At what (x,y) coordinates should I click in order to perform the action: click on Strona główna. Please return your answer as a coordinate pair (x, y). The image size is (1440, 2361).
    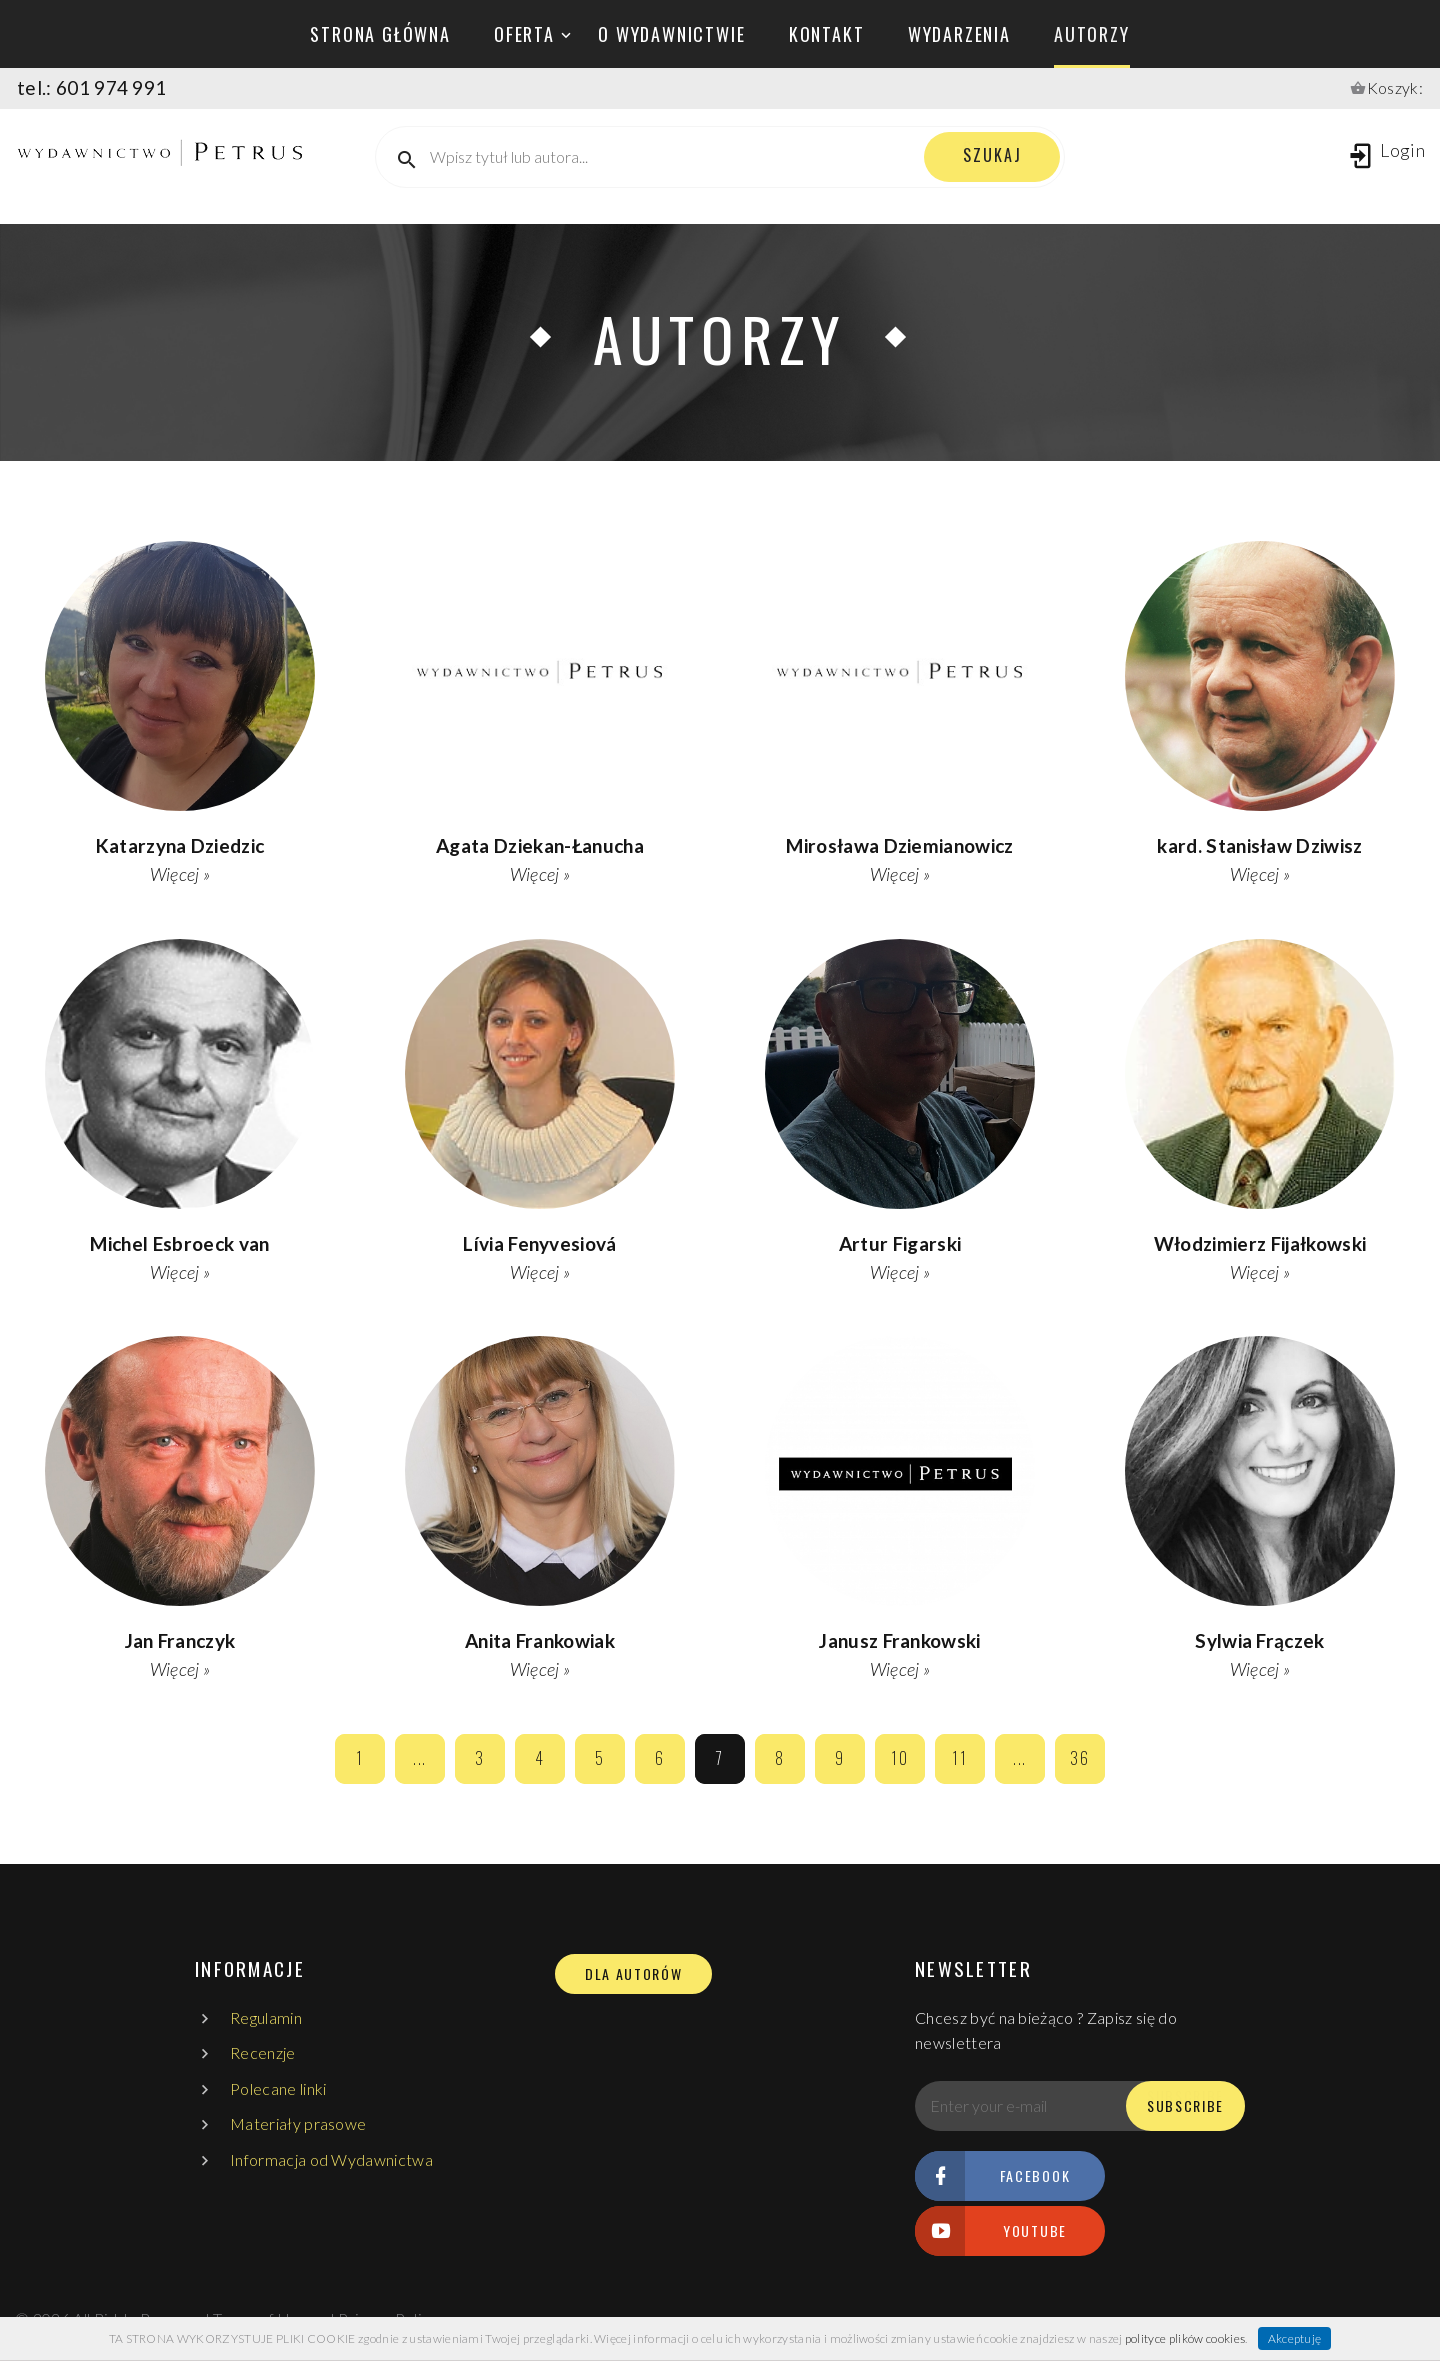
    Looking at the image, I should click on (380, 34).